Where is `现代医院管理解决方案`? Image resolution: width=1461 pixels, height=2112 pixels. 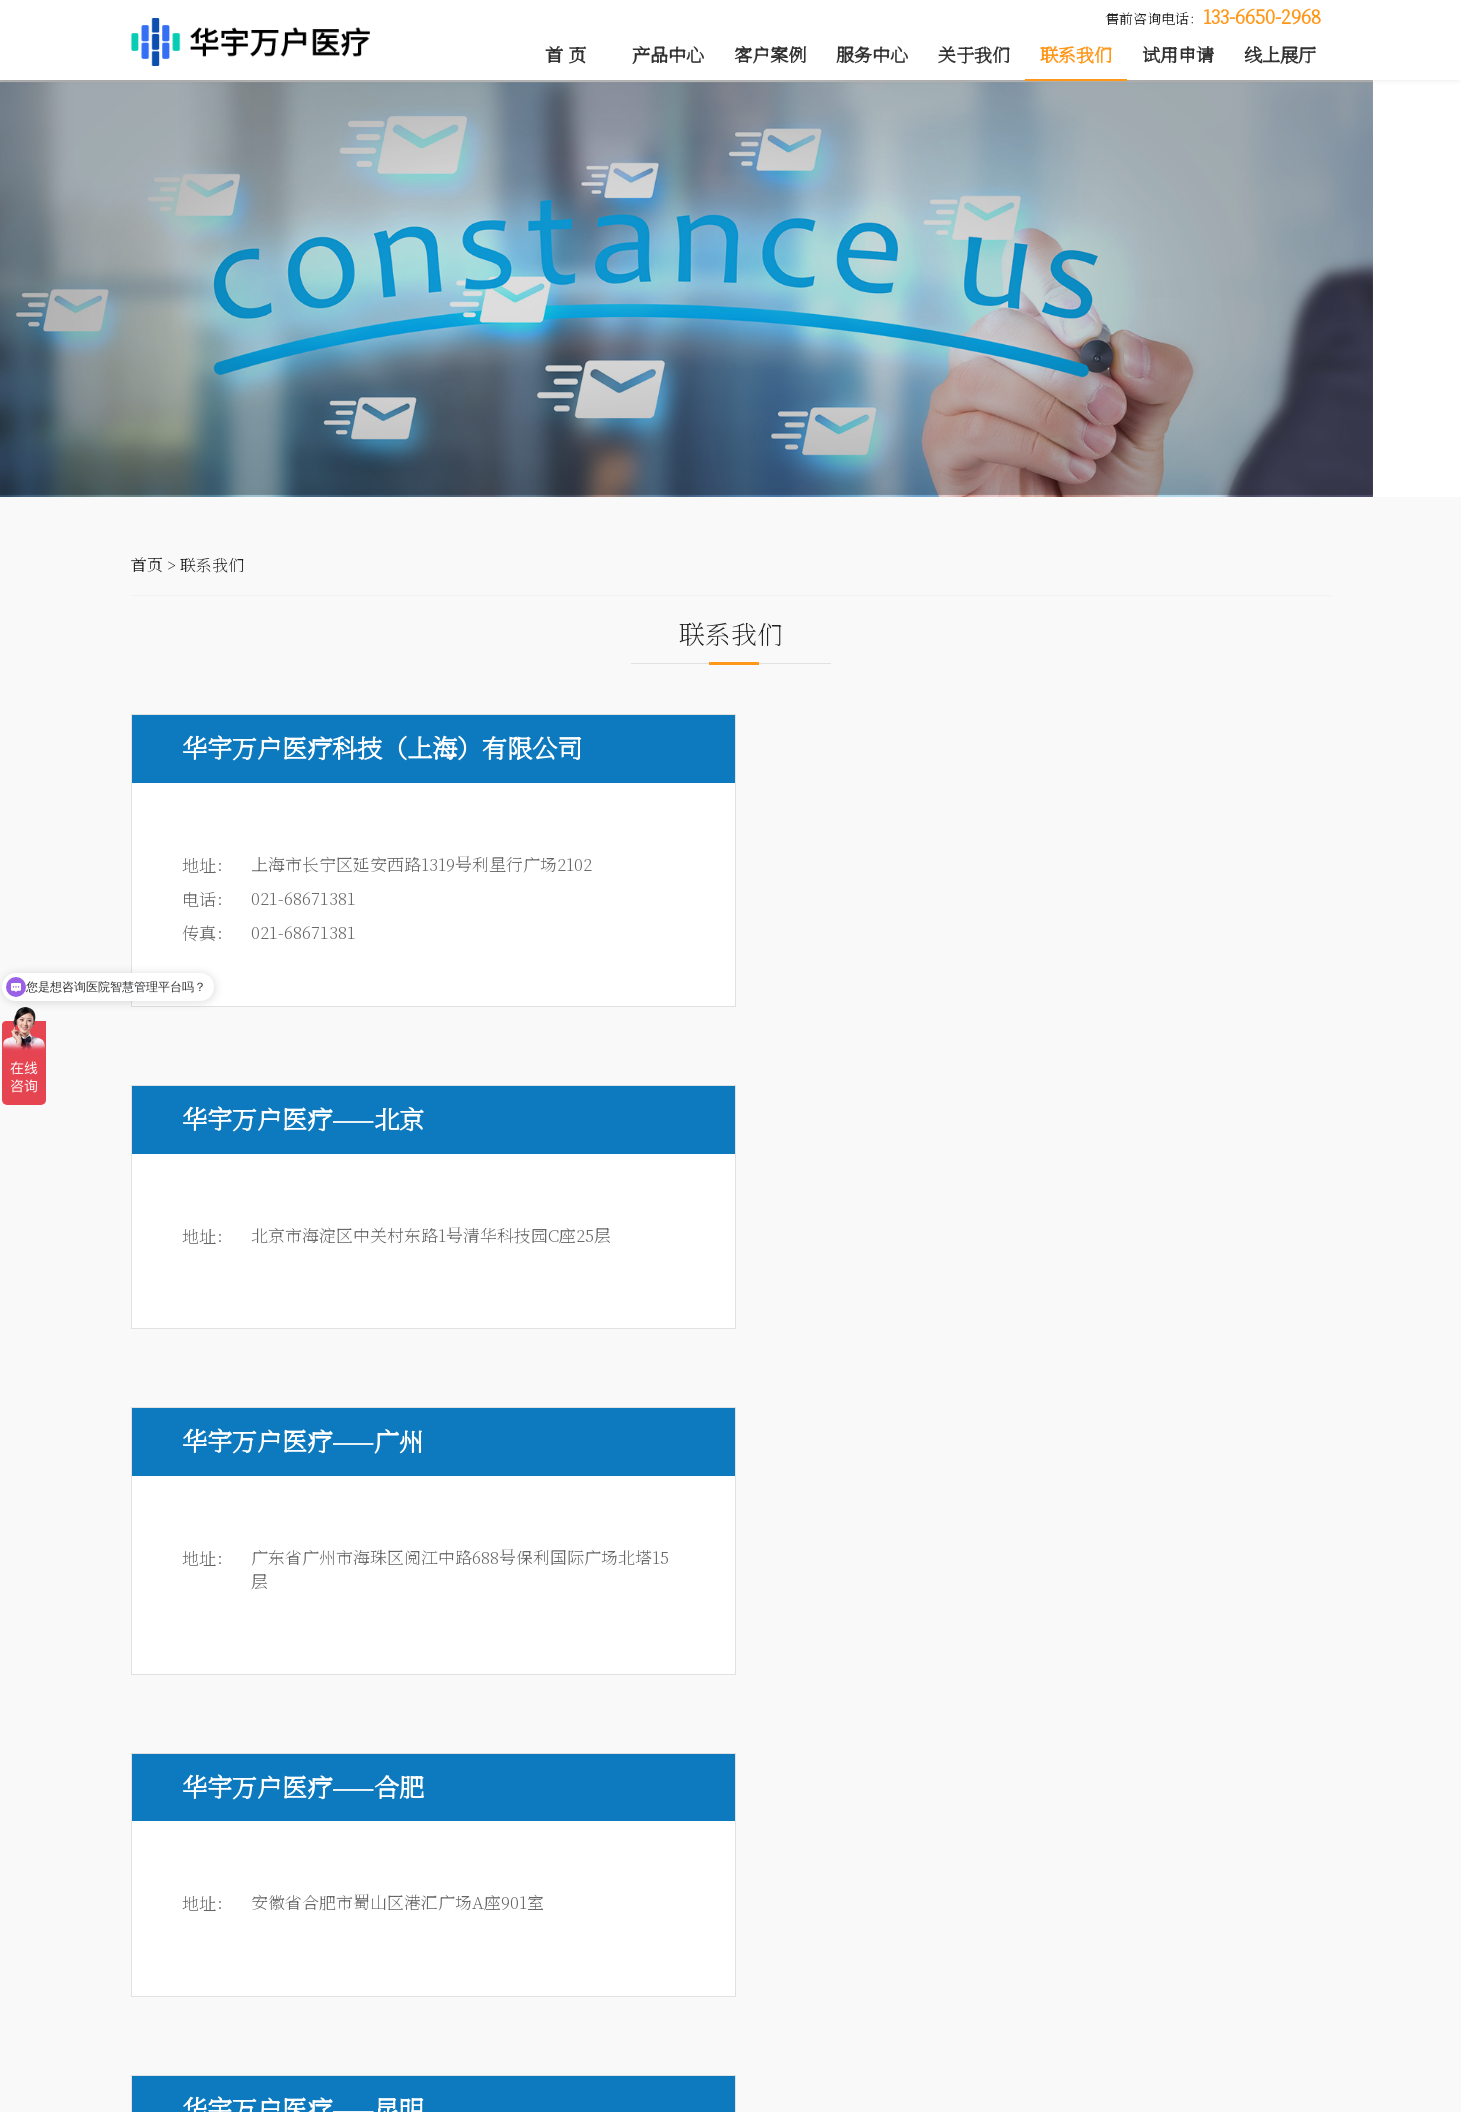
现代医院管理解决方案 is located at coordinates (206, 1972).